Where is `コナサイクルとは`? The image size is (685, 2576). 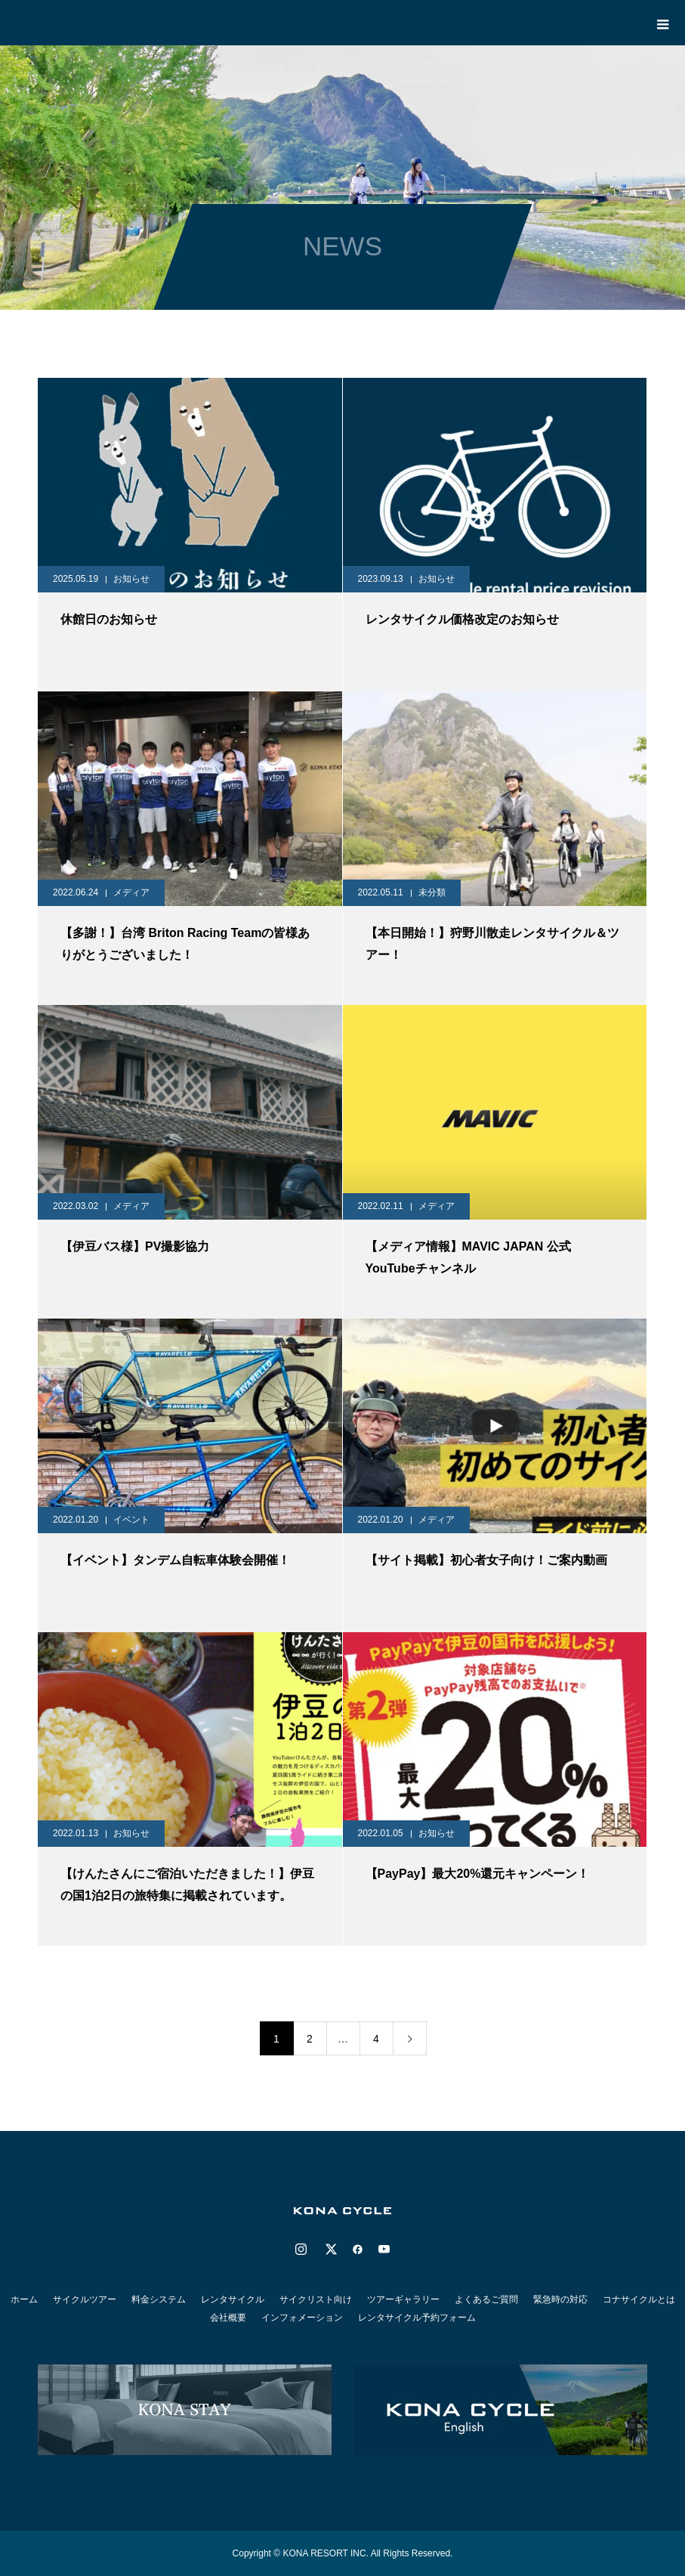
コナサイクルとは is located at coordinates (639, 2299).